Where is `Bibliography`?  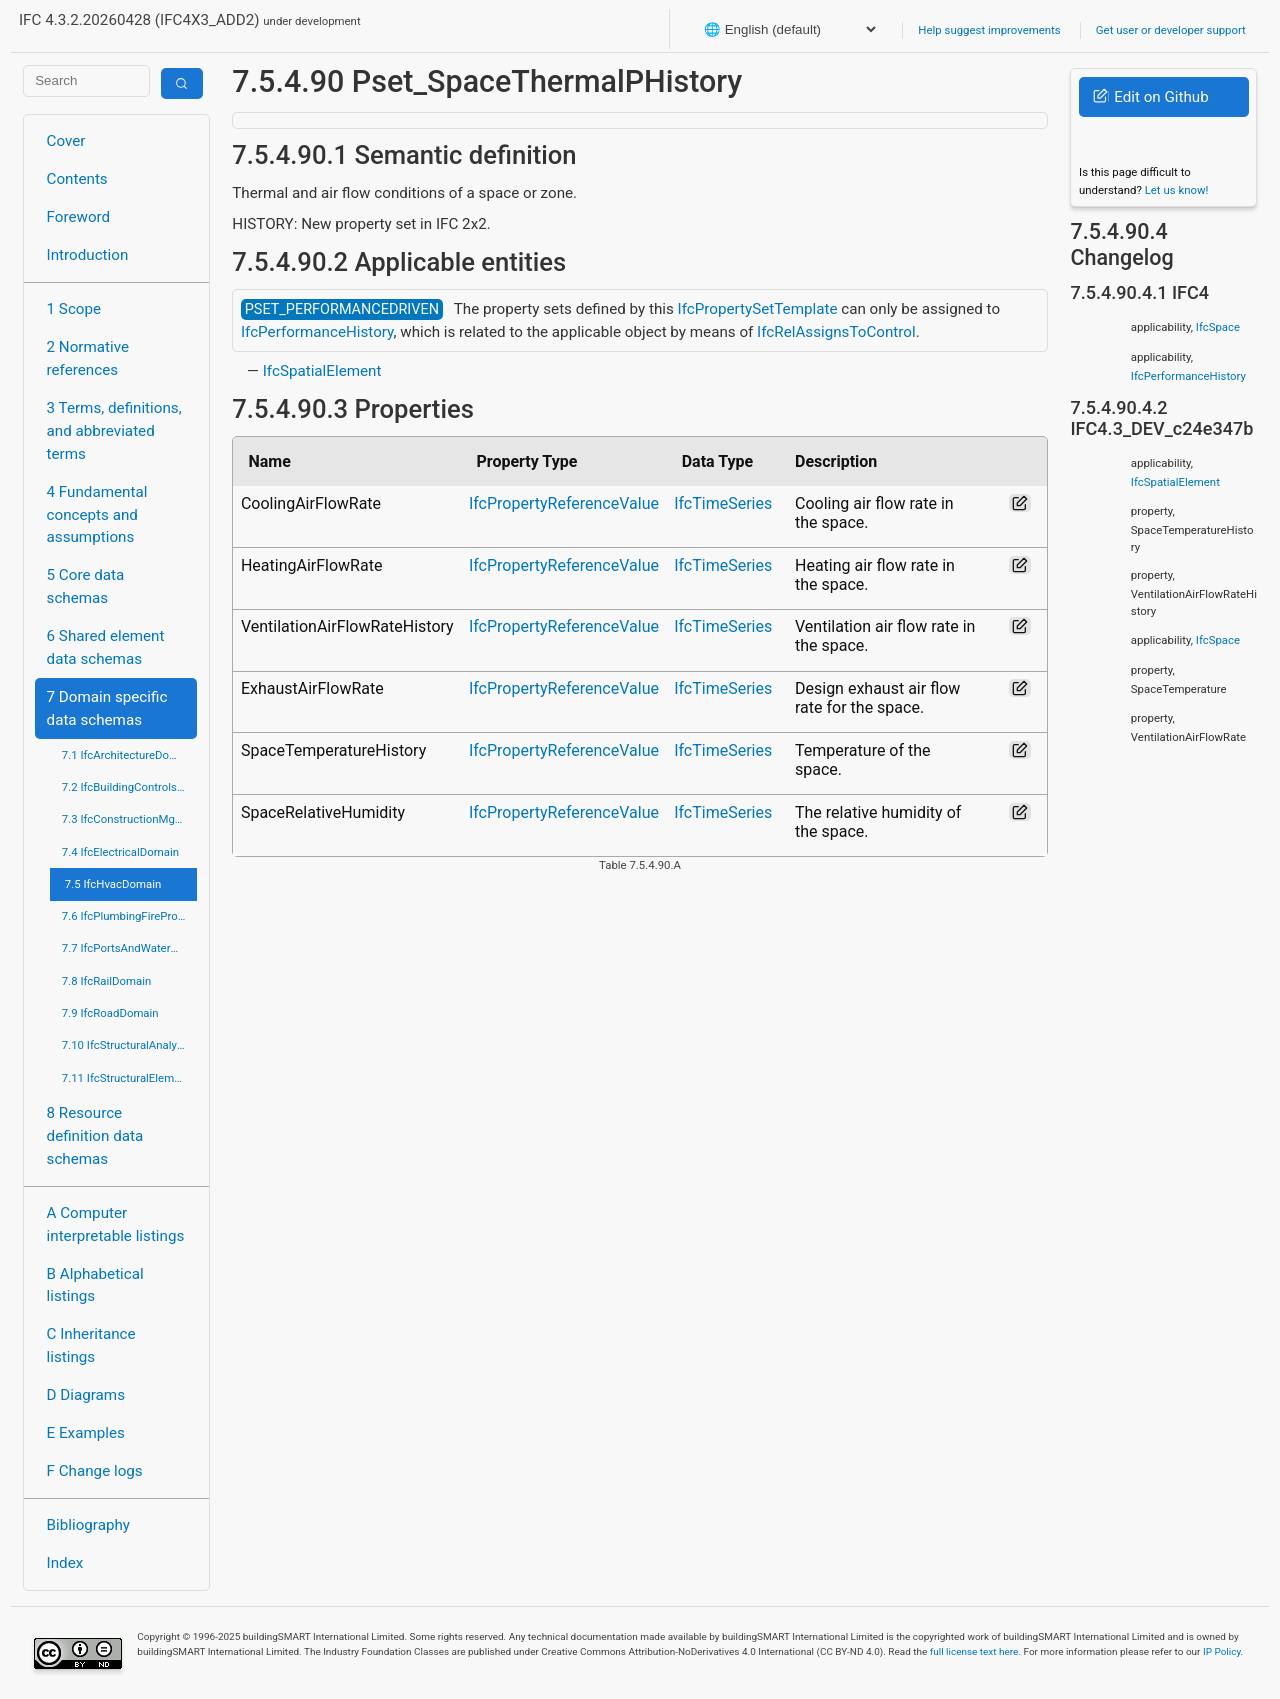
Bibliography is located at coordinates (88, 1525).